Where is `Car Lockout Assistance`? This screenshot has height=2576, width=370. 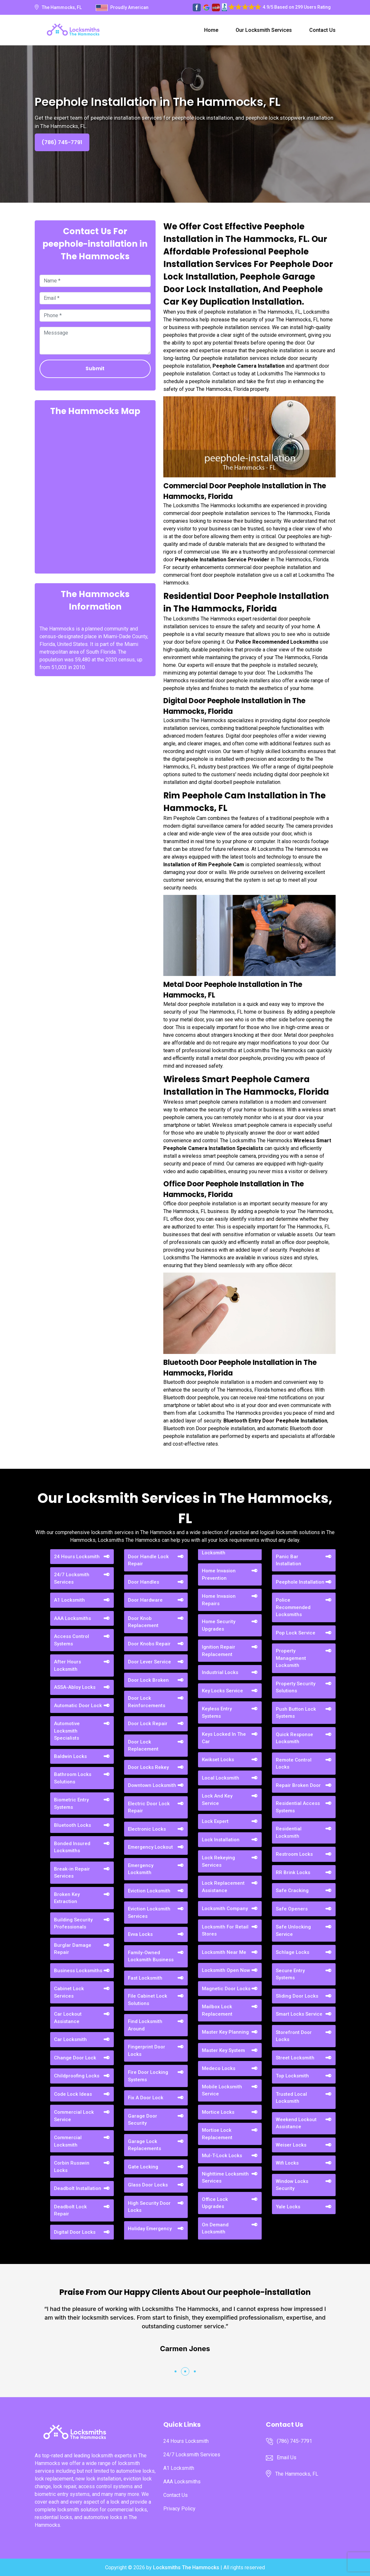 Car Lockout Assistance is located at coordinates (68, 2017).